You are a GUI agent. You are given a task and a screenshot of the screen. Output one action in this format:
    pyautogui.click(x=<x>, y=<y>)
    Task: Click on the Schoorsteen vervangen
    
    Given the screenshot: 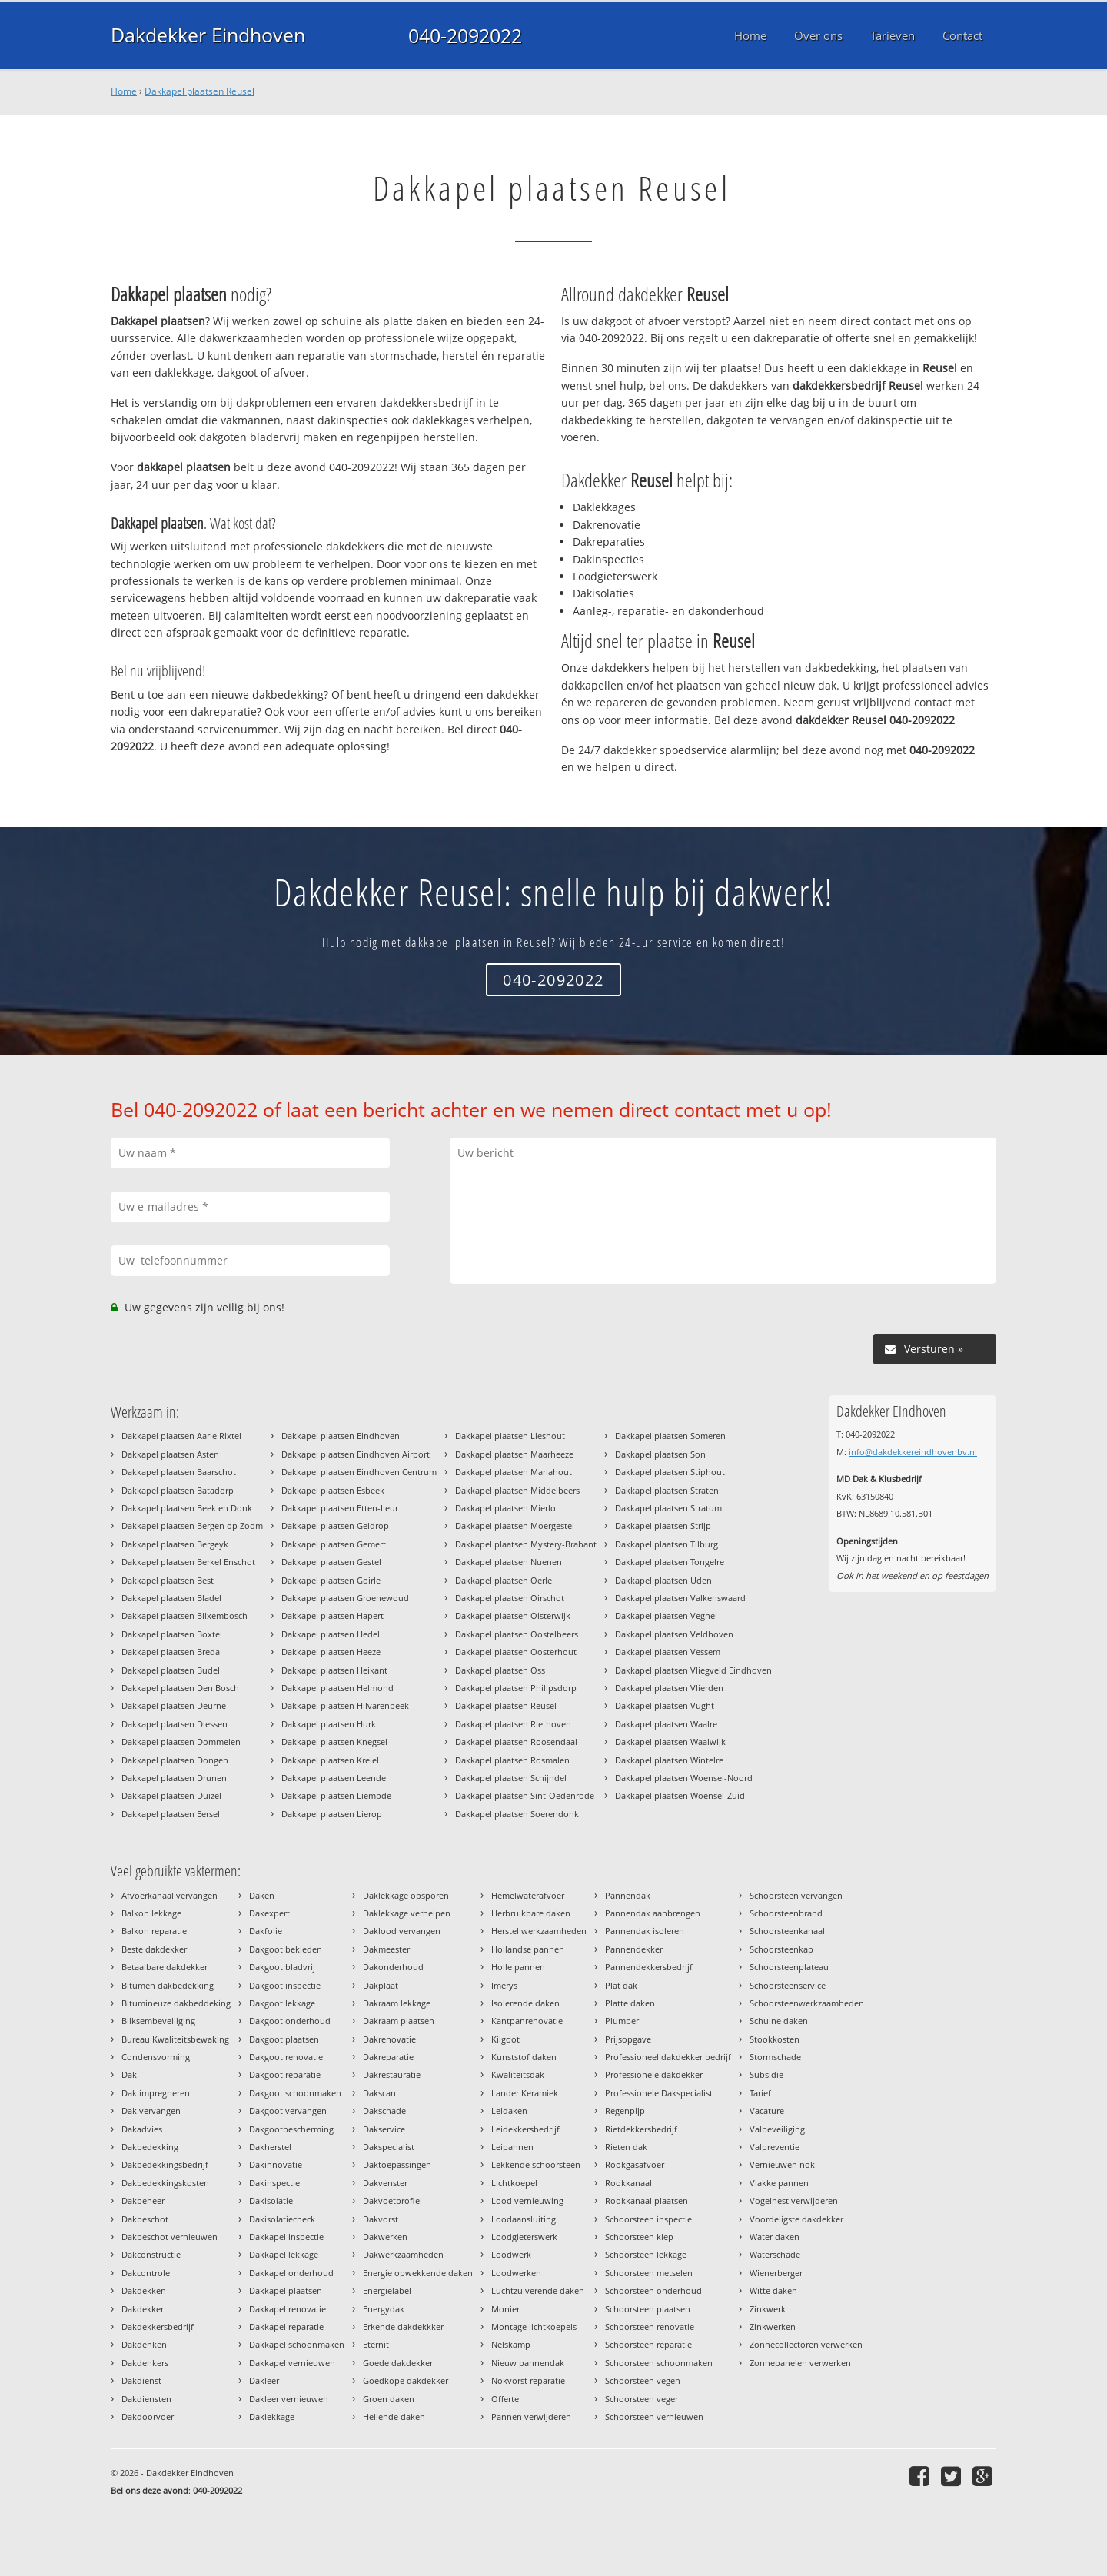 What is the action you would take?
    pyautogui.click(x=796, y=1895)
    